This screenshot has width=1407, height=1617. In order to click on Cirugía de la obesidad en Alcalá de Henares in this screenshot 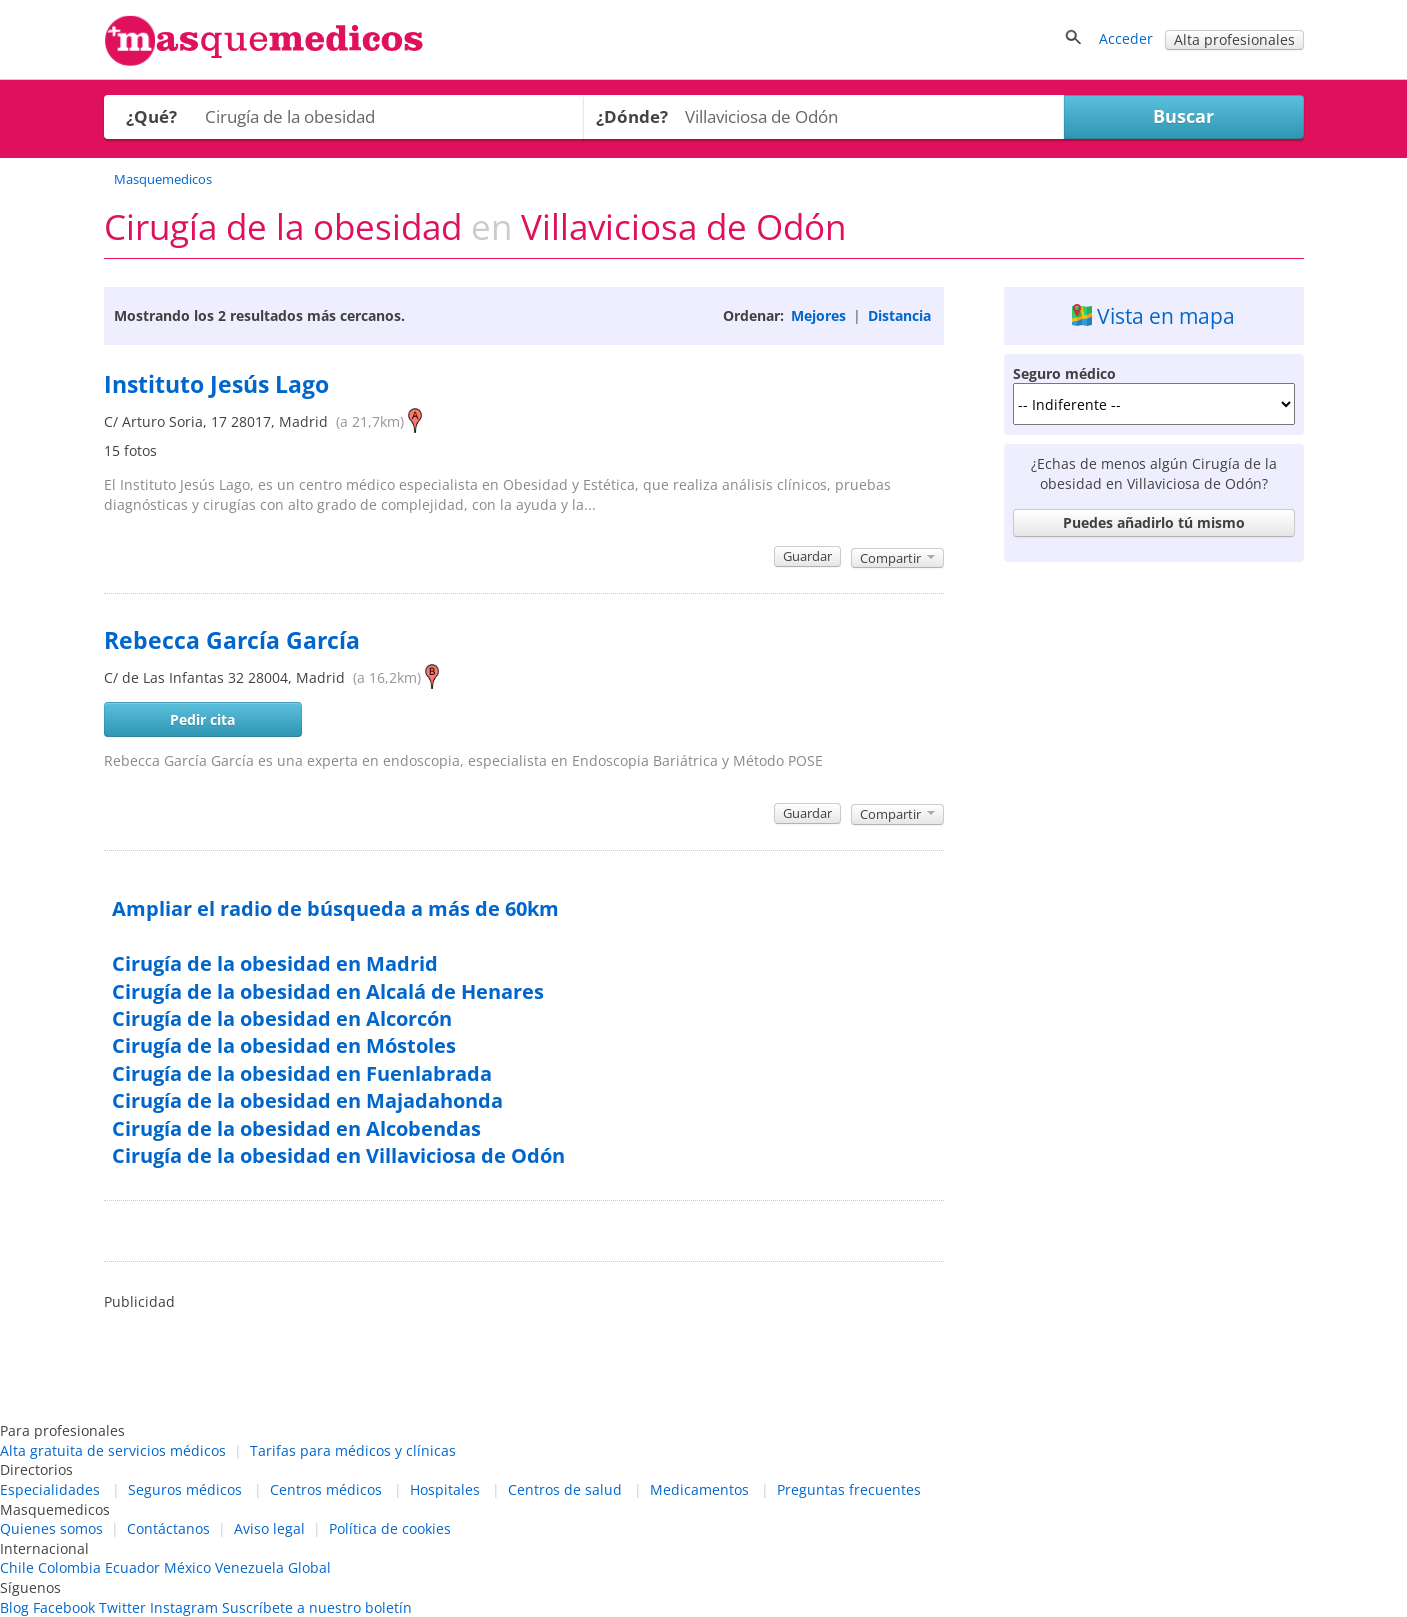, I will do `click(328, 991)`.